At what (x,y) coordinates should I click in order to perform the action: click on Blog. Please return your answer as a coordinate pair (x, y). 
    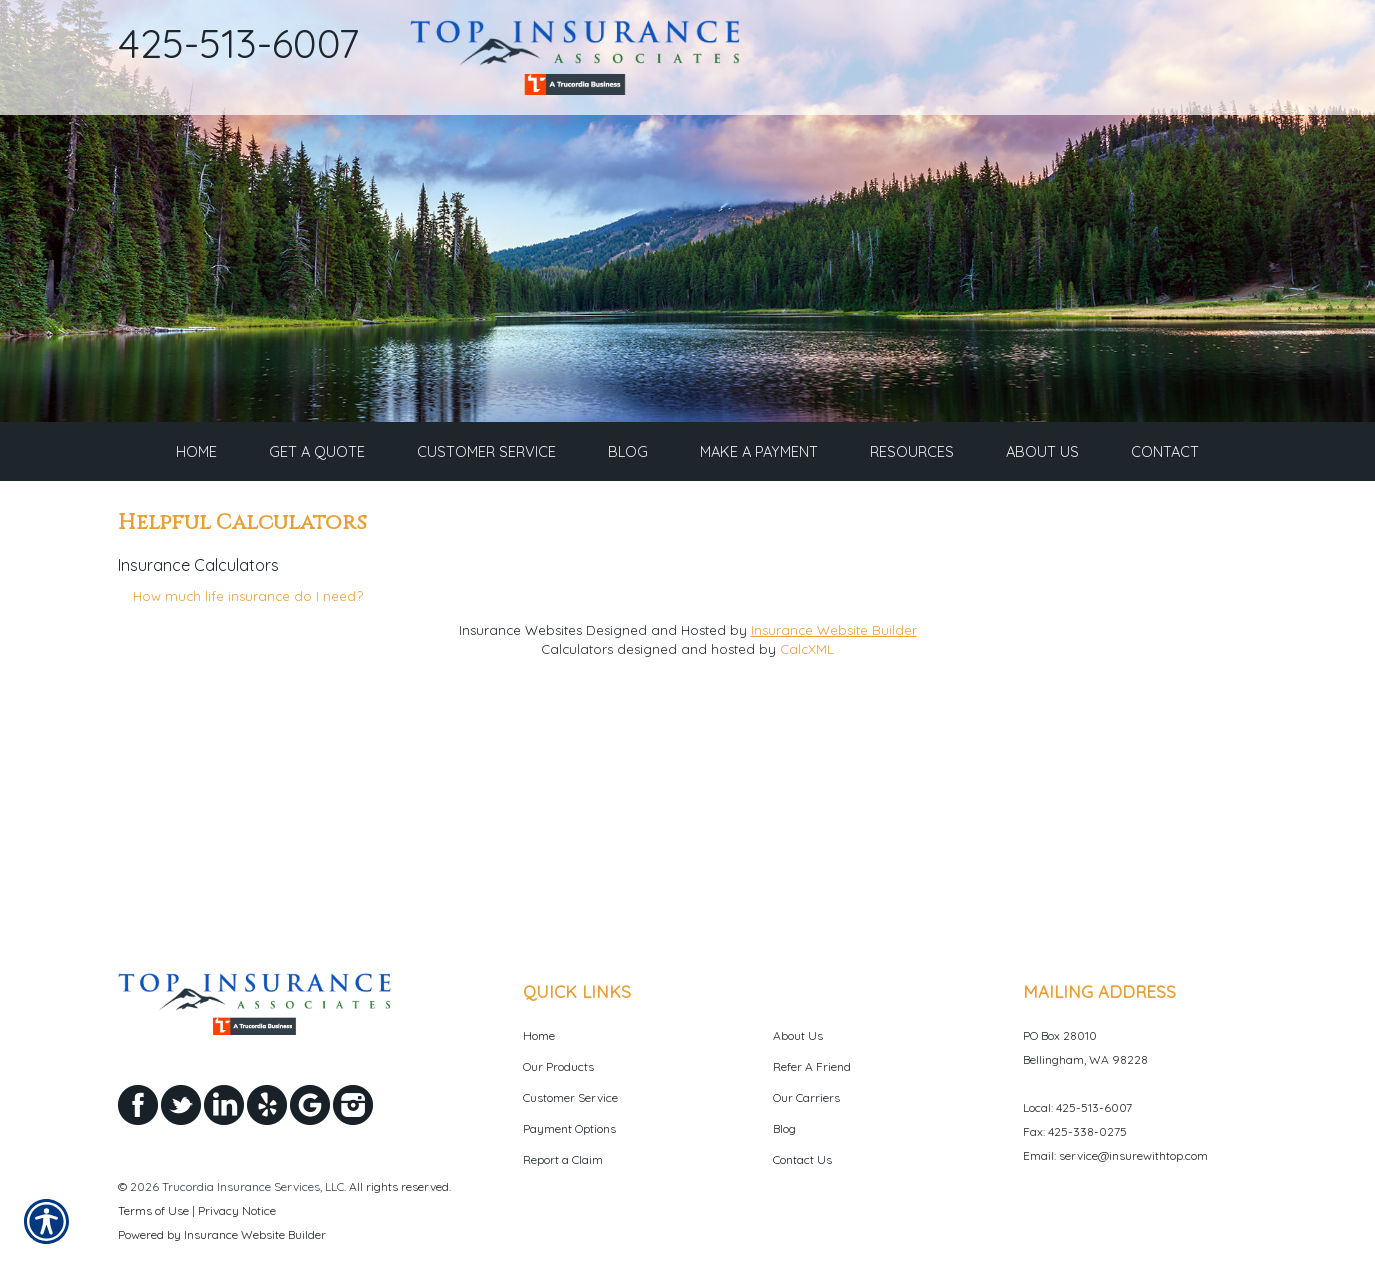
    Looking at the image, I should click on (784, 1079).